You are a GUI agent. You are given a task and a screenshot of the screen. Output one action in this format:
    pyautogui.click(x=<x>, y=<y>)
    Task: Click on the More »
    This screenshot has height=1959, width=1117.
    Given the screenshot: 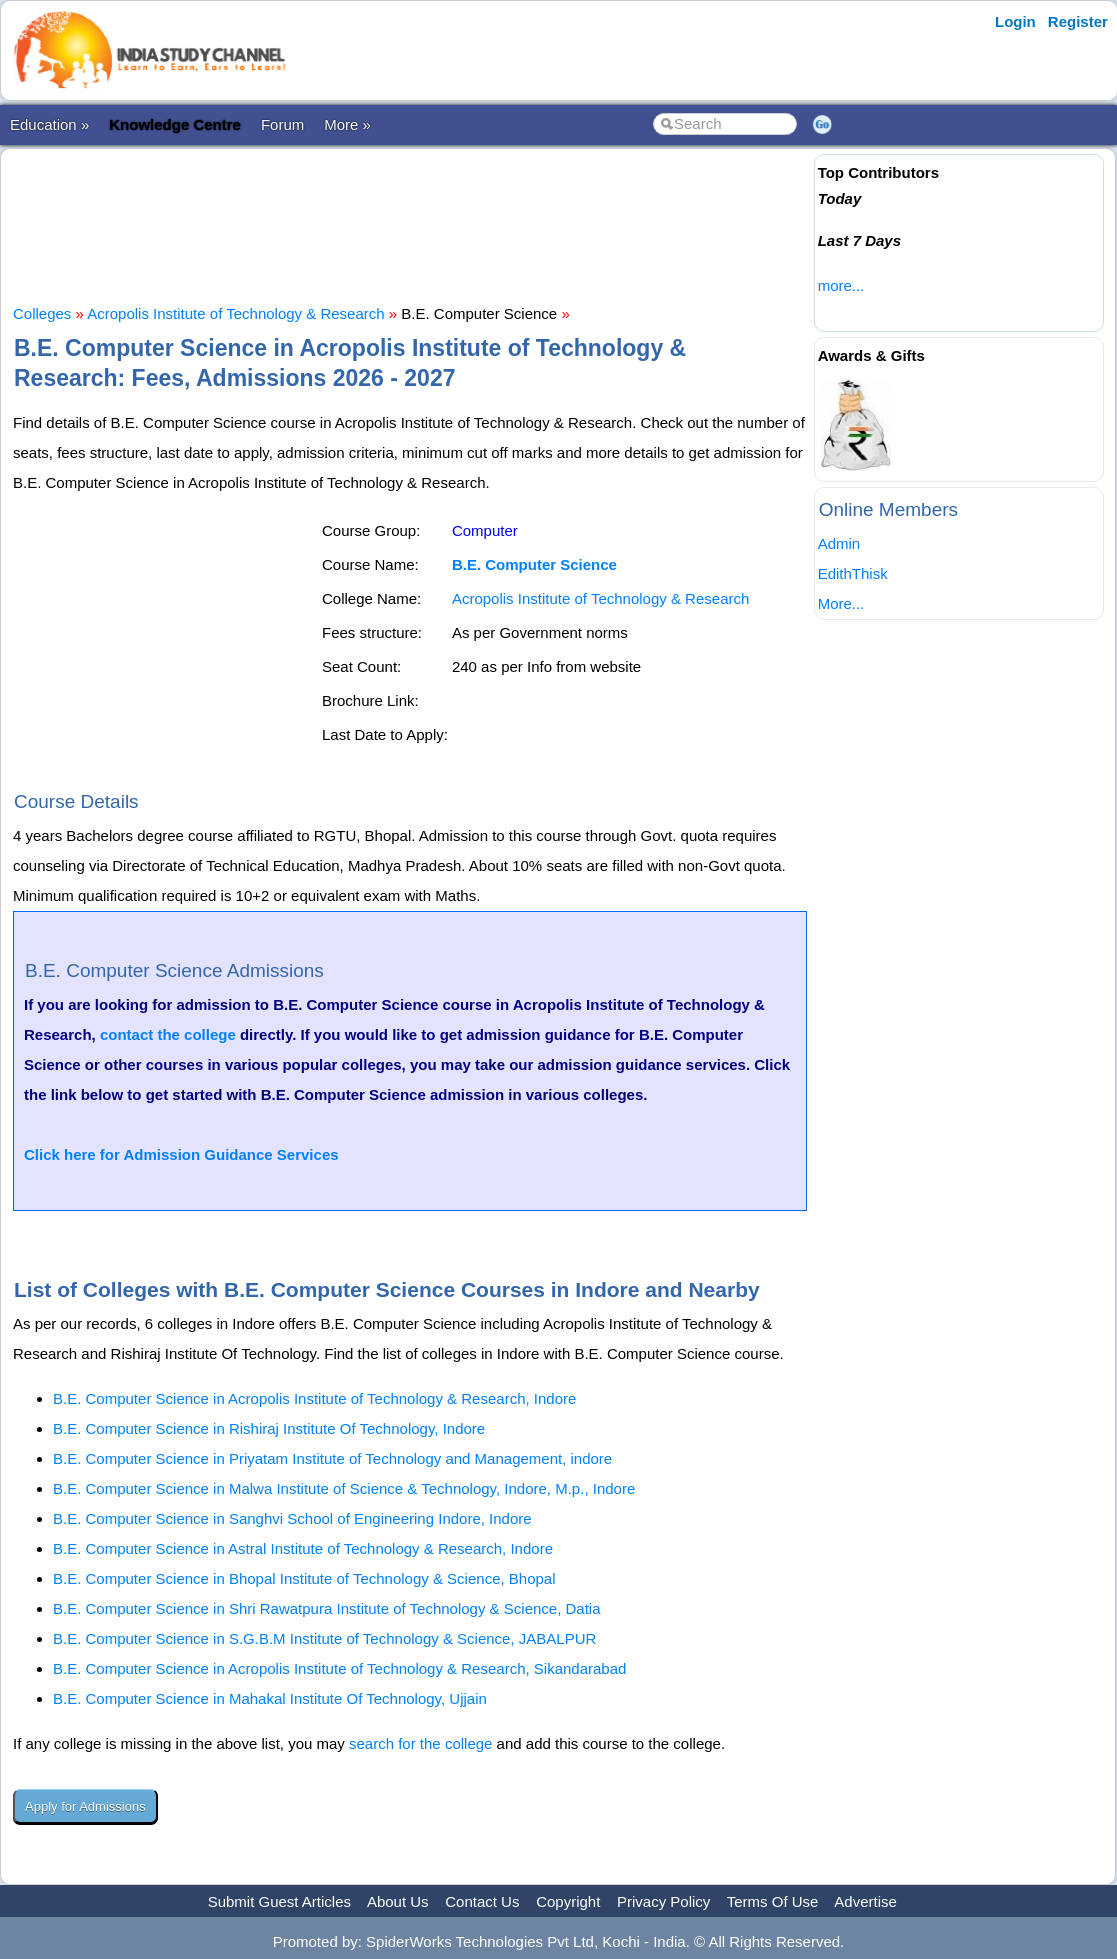 What is the action you would take?
    pyautogui.click(x=347, y=124)
    